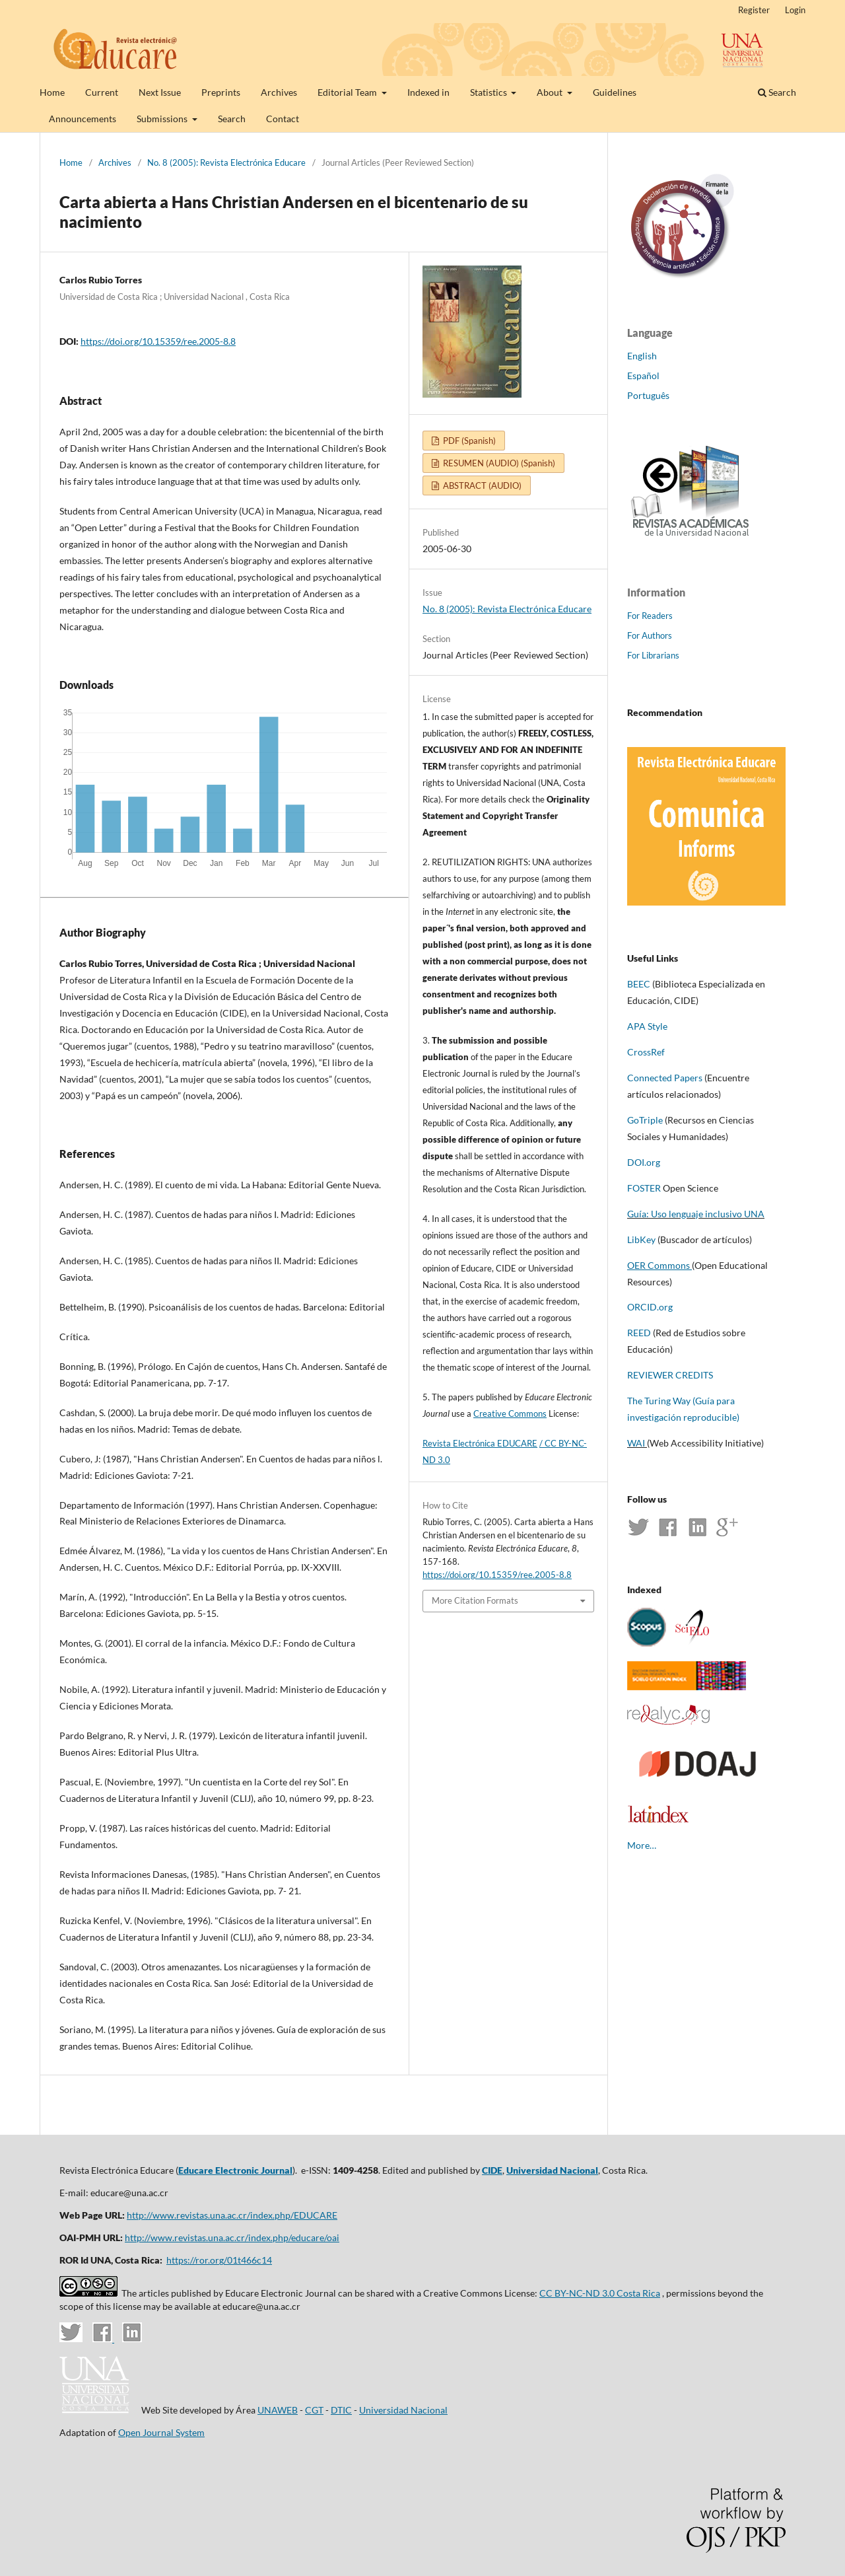 The width and height of the screenshot is (845, 2576). What do you see at coordinates (643, 1162) in the screenshot?
I see `DOI.org` at bounding box center [643, 1162].